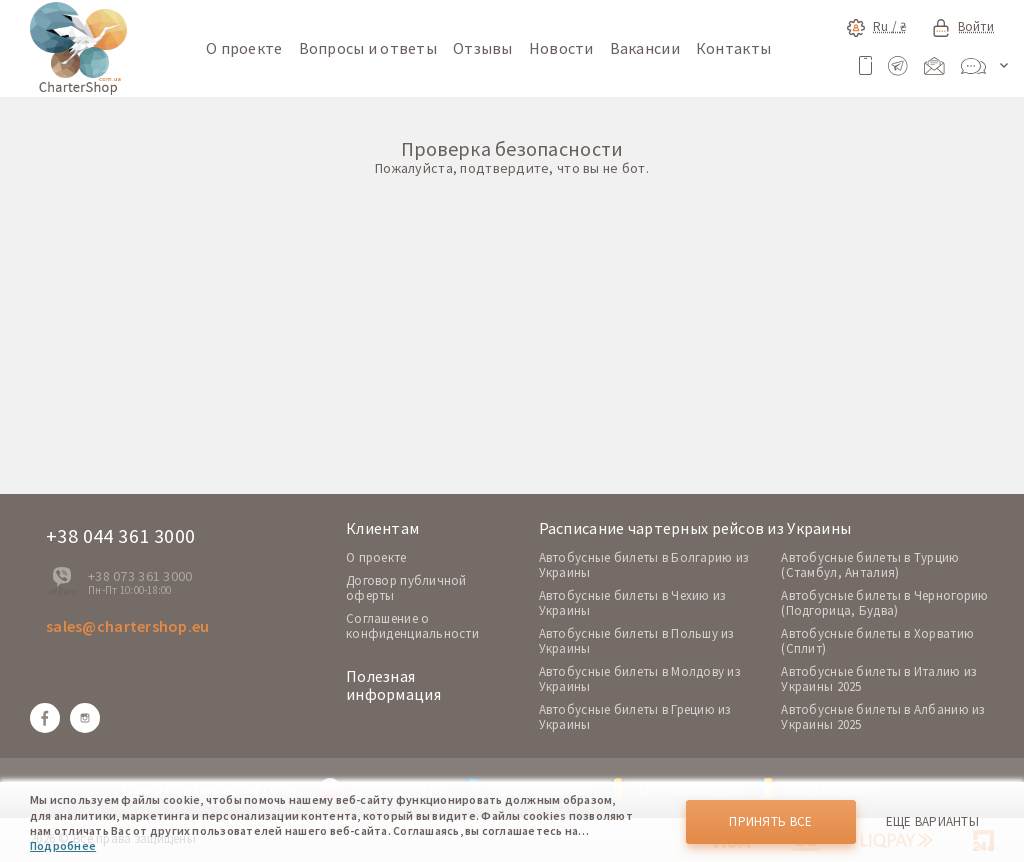 This screenshot has width=1024, height=862. Describe the element at coordinates (632, 603) in the screenshot. I see `Автобусные билеты в Чехию из Украины` at that location.